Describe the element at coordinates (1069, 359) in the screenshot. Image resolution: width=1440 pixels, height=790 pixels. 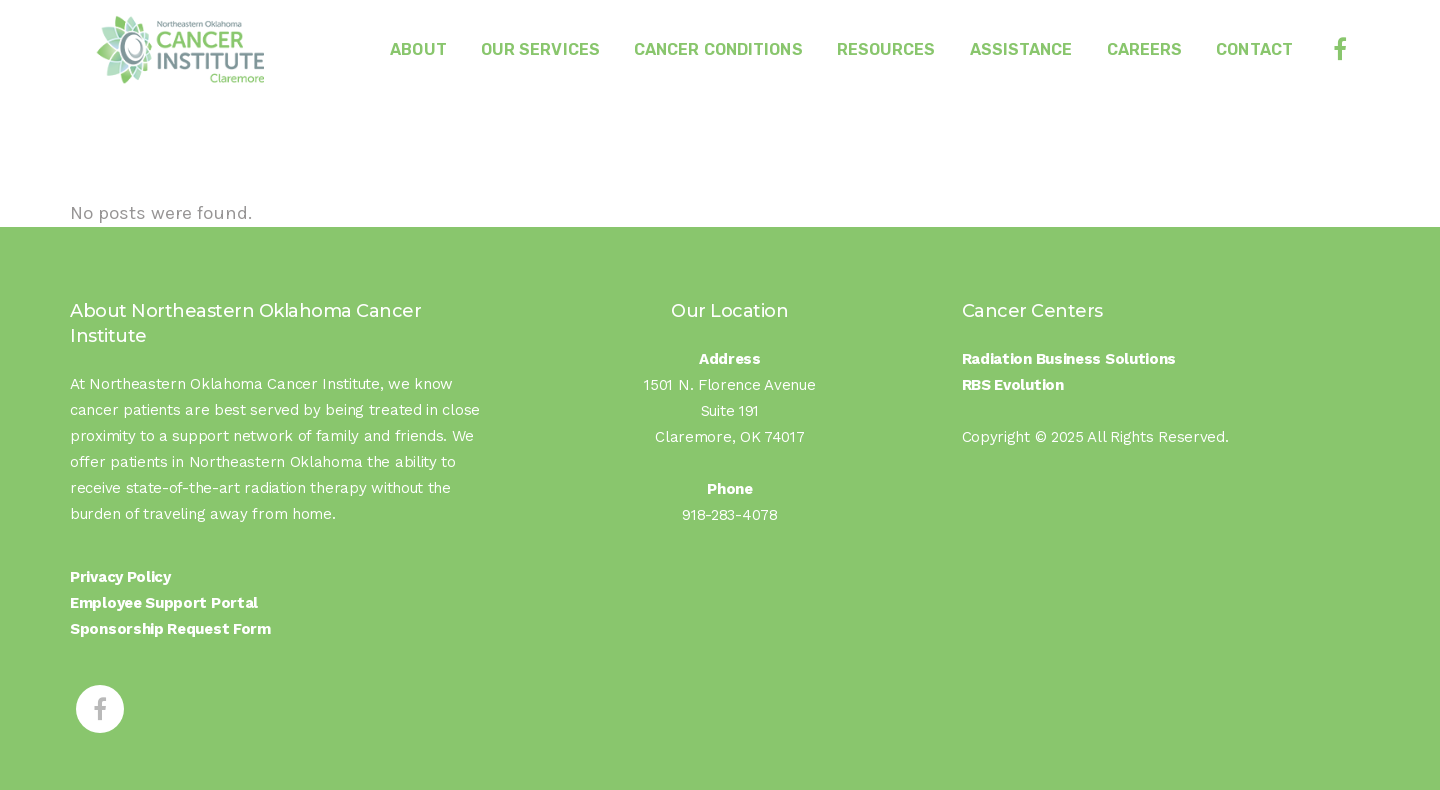
I see `Radiation Business Solutions` at that location.